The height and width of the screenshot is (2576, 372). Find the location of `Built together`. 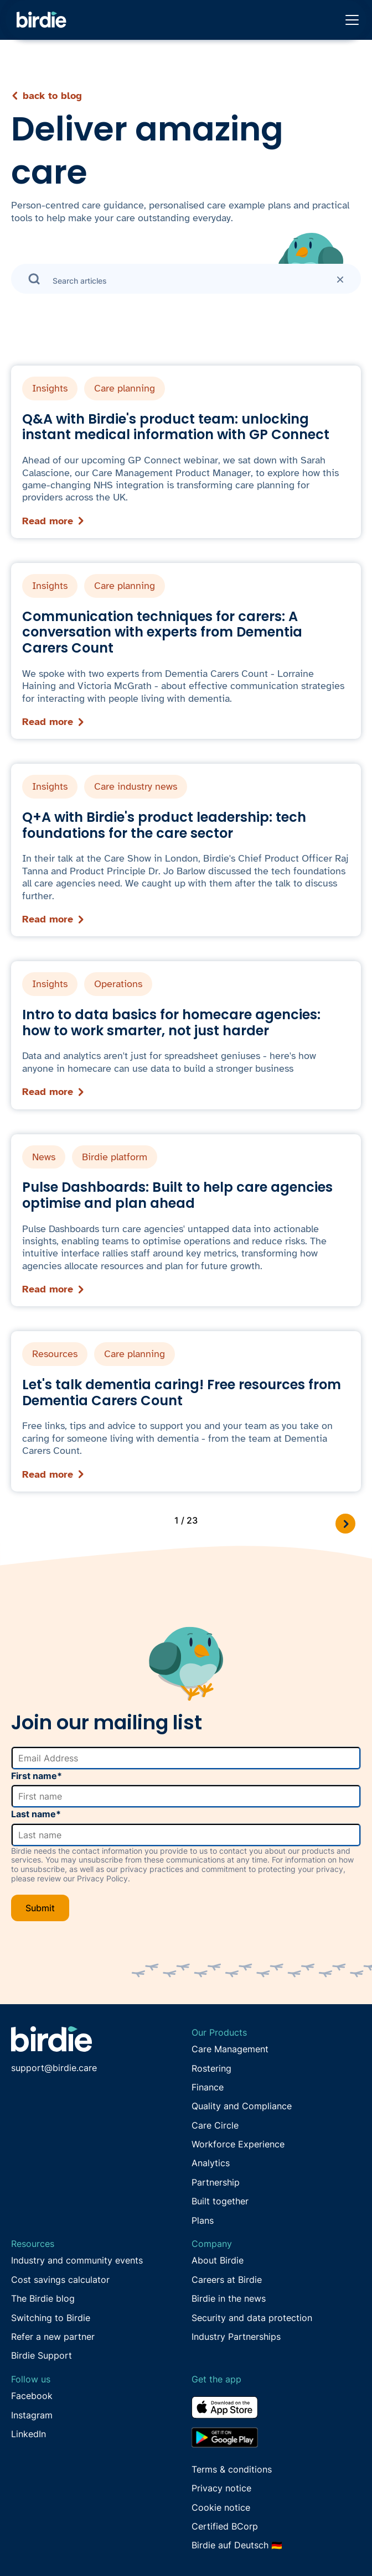

Built together is located at coordinates (220, 2201).